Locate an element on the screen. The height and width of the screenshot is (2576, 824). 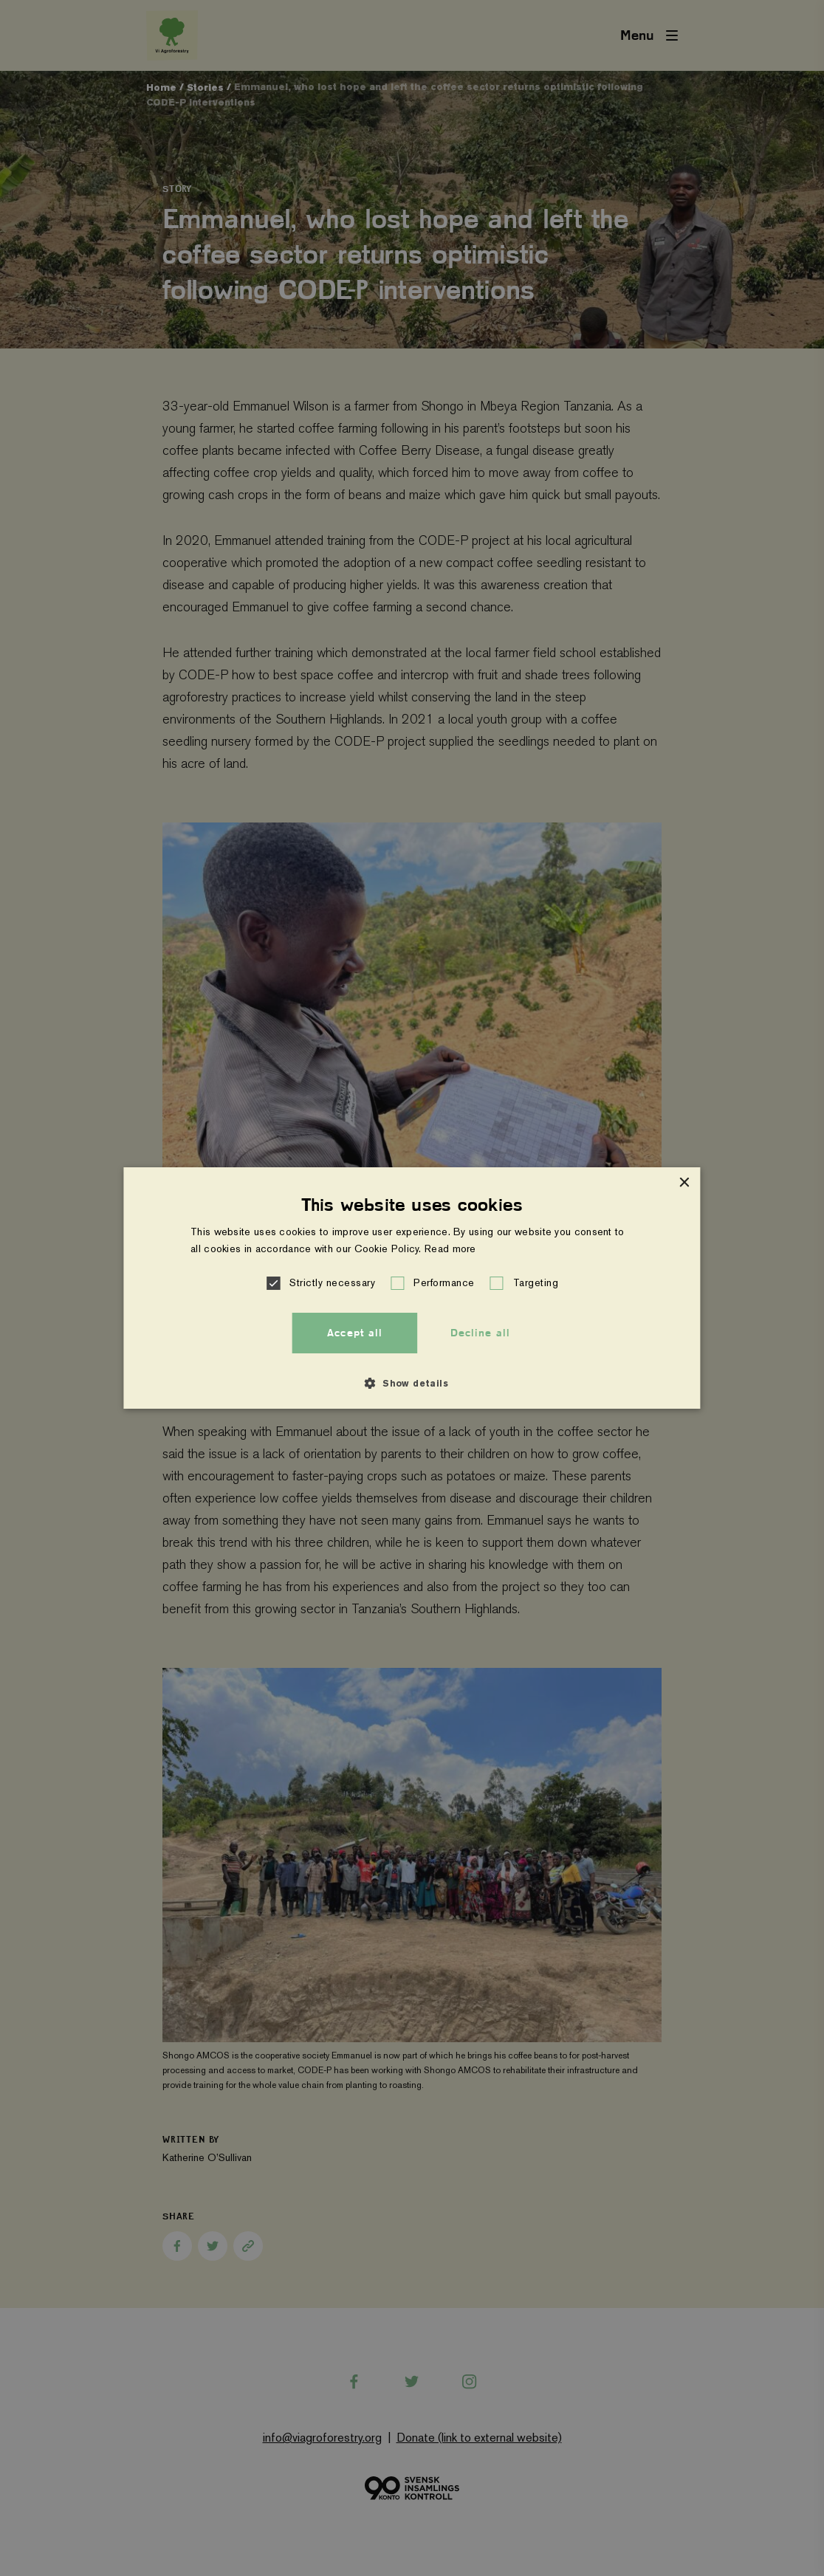
[button] is located at coordinates (274, 1283).